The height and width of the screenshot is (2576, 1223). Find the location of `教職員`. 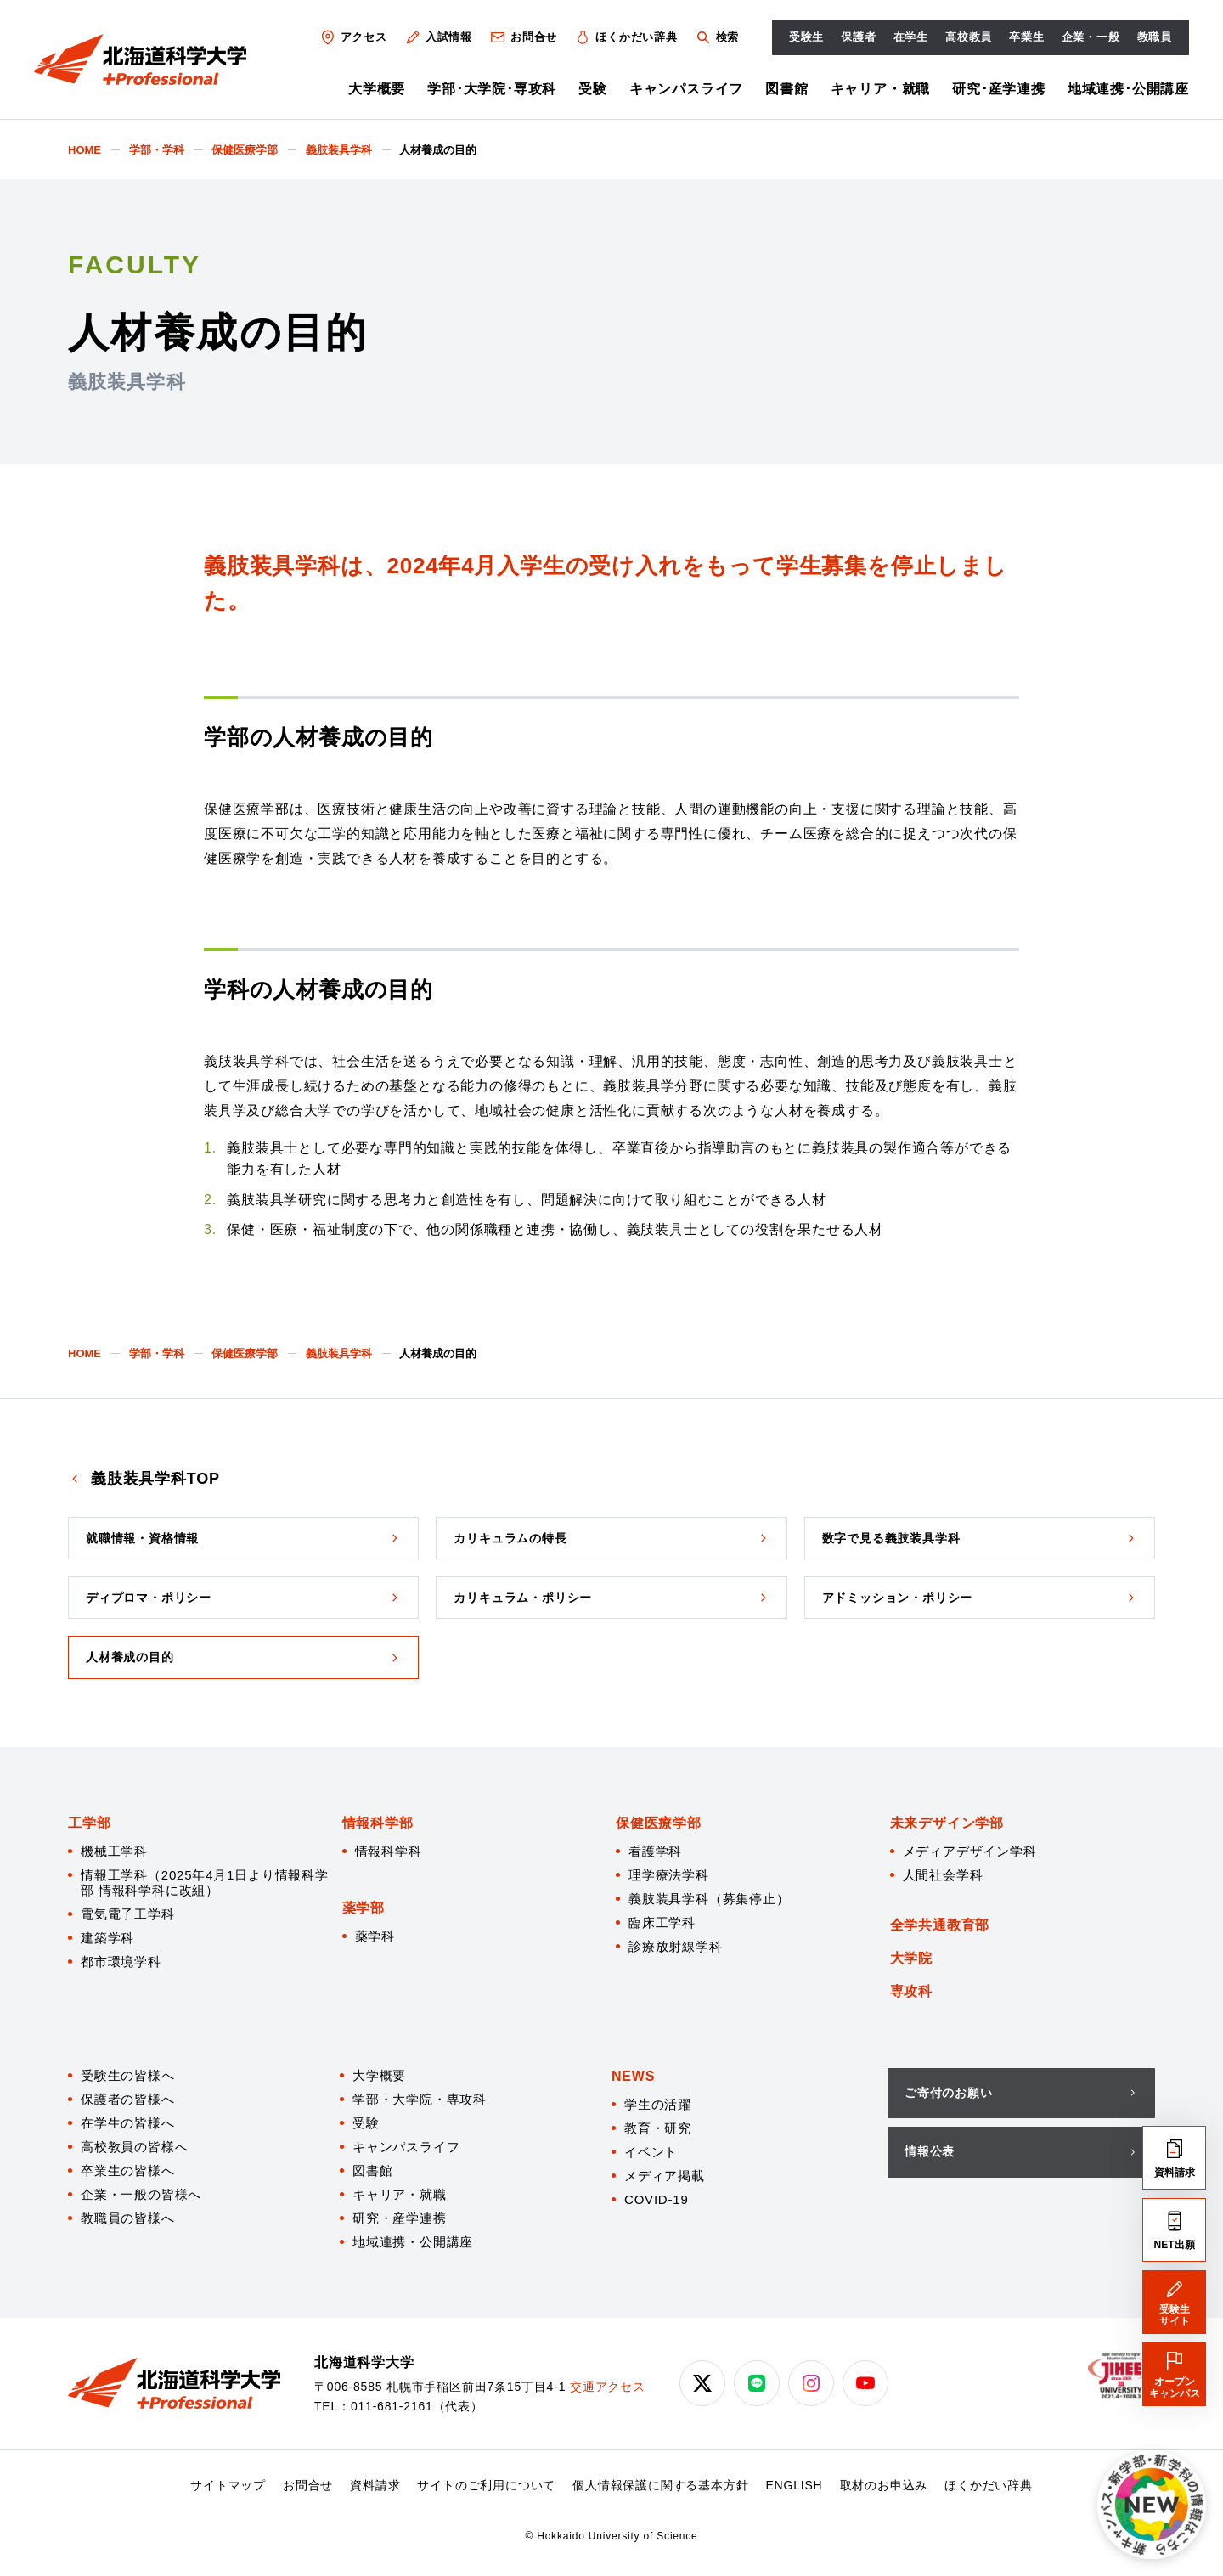

教職員 is located at coordinates (1154, 37).